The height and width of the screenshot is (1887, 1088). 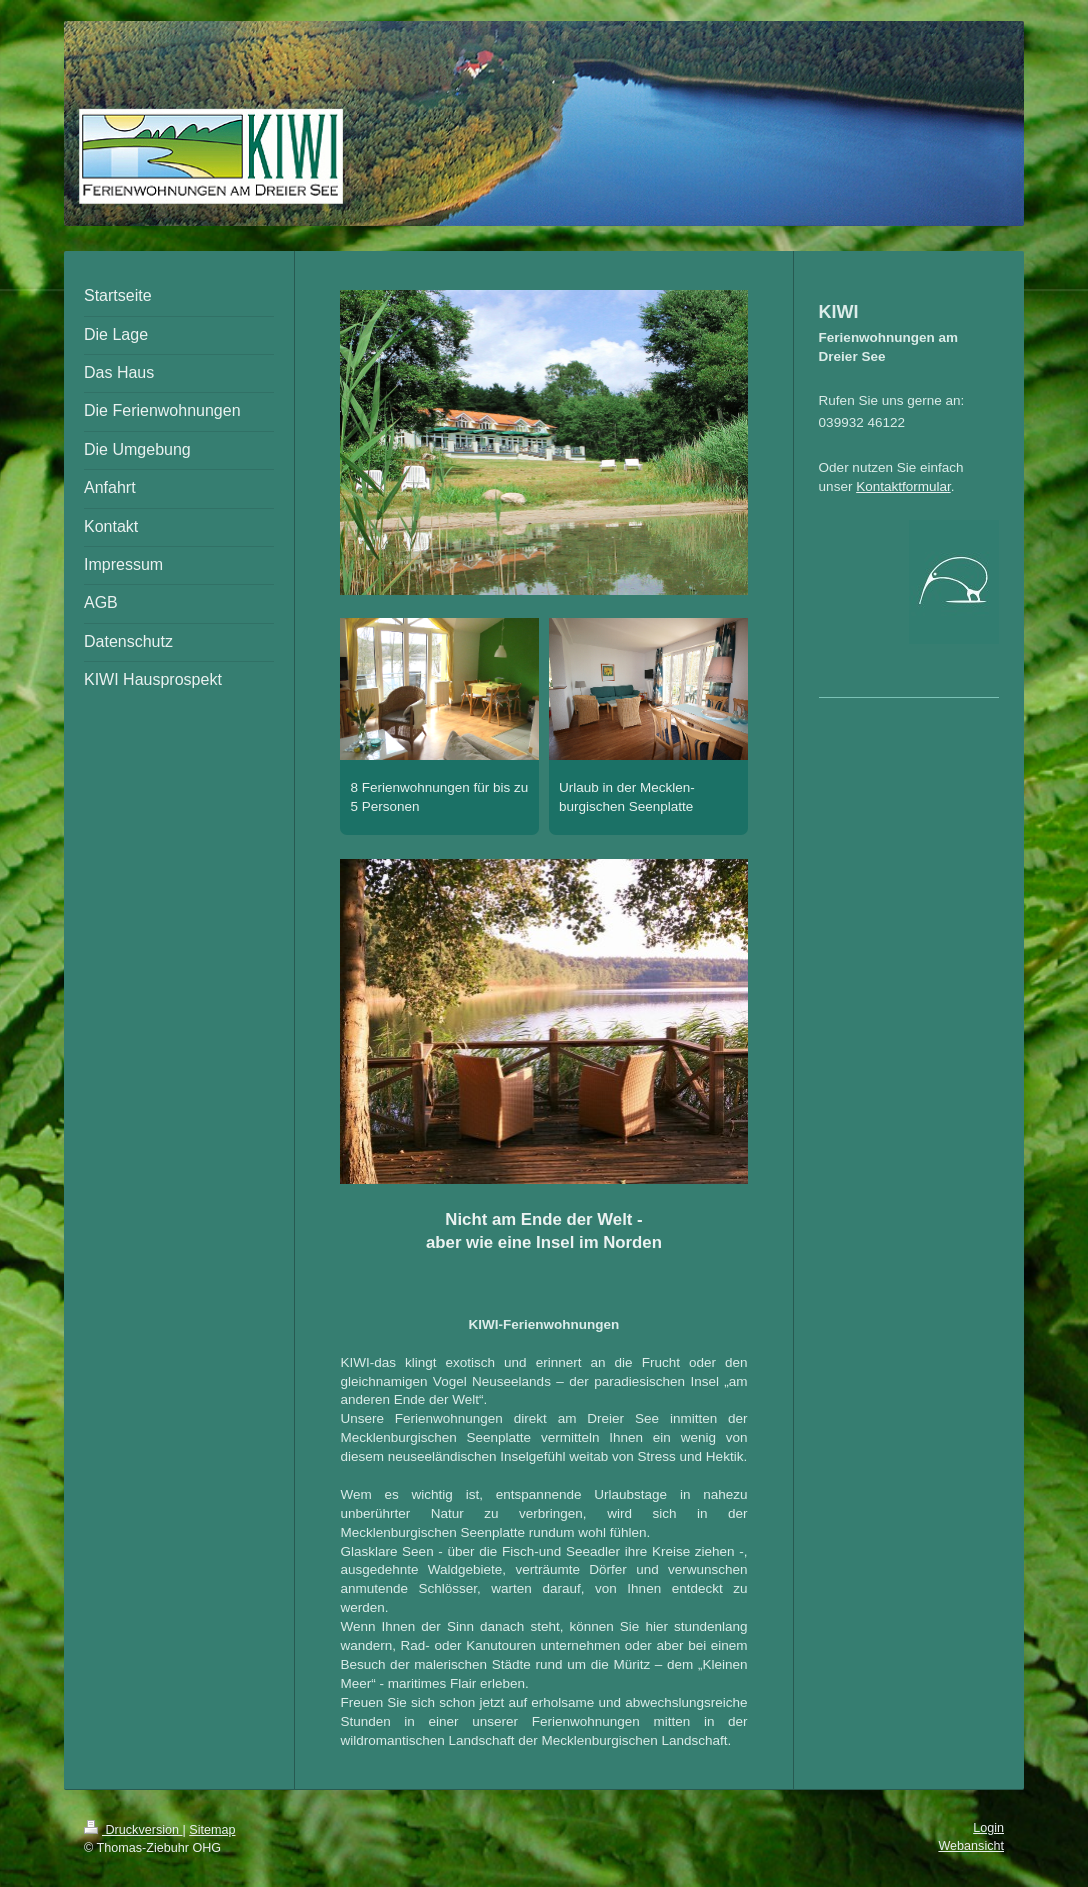 I want to click on Login, so click(x=988, y=1828).